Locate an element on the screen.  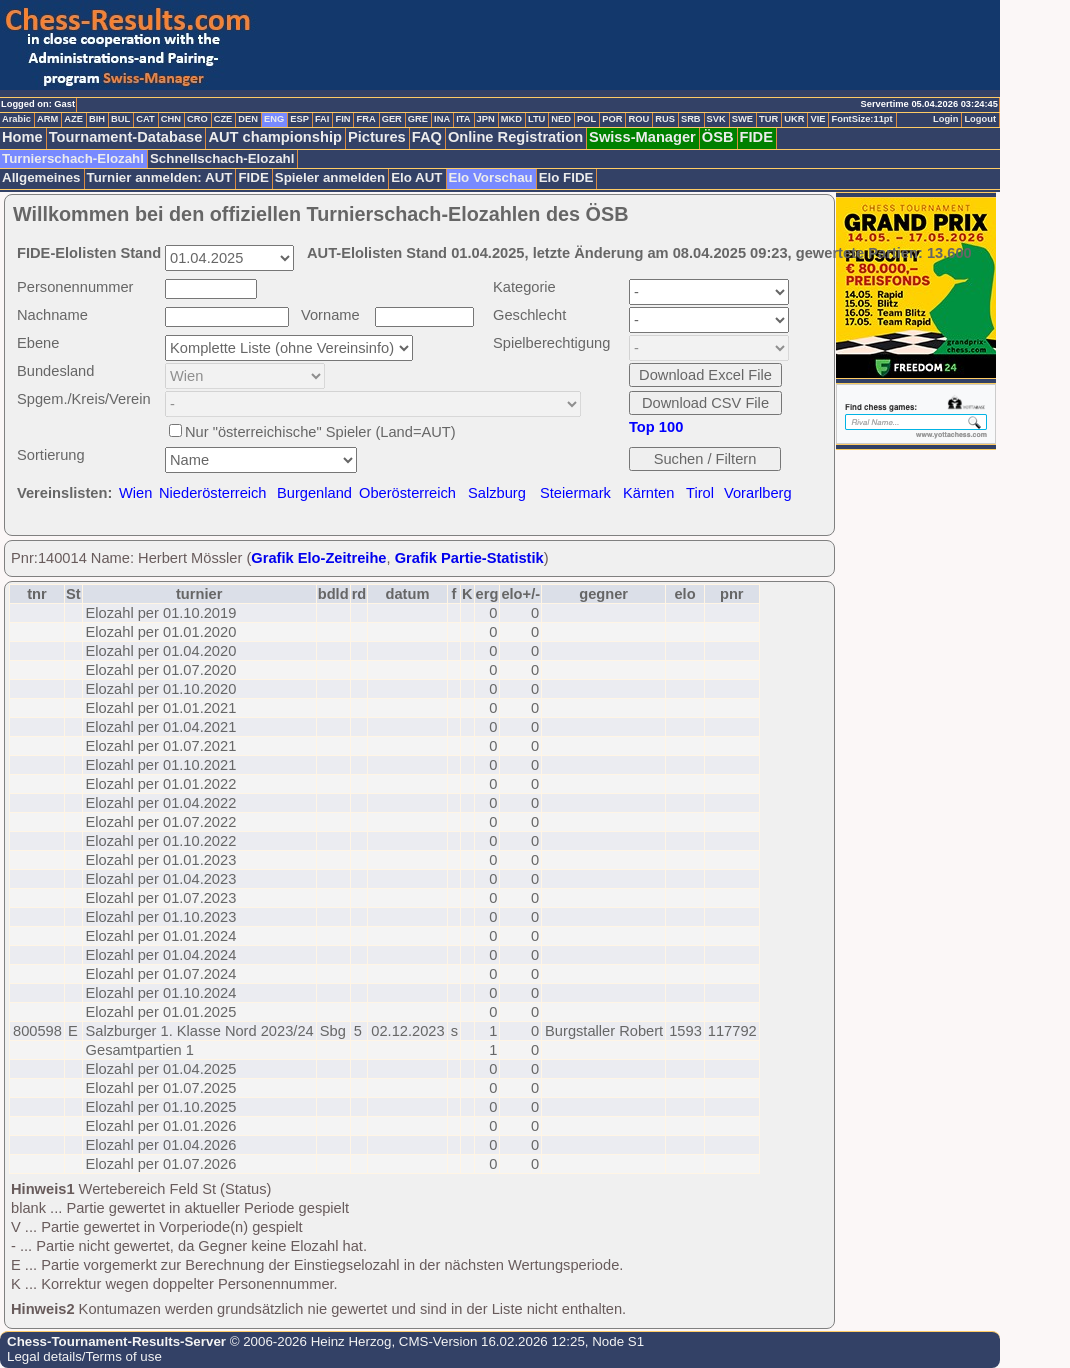
FRA is located at coordinates (365, 119).